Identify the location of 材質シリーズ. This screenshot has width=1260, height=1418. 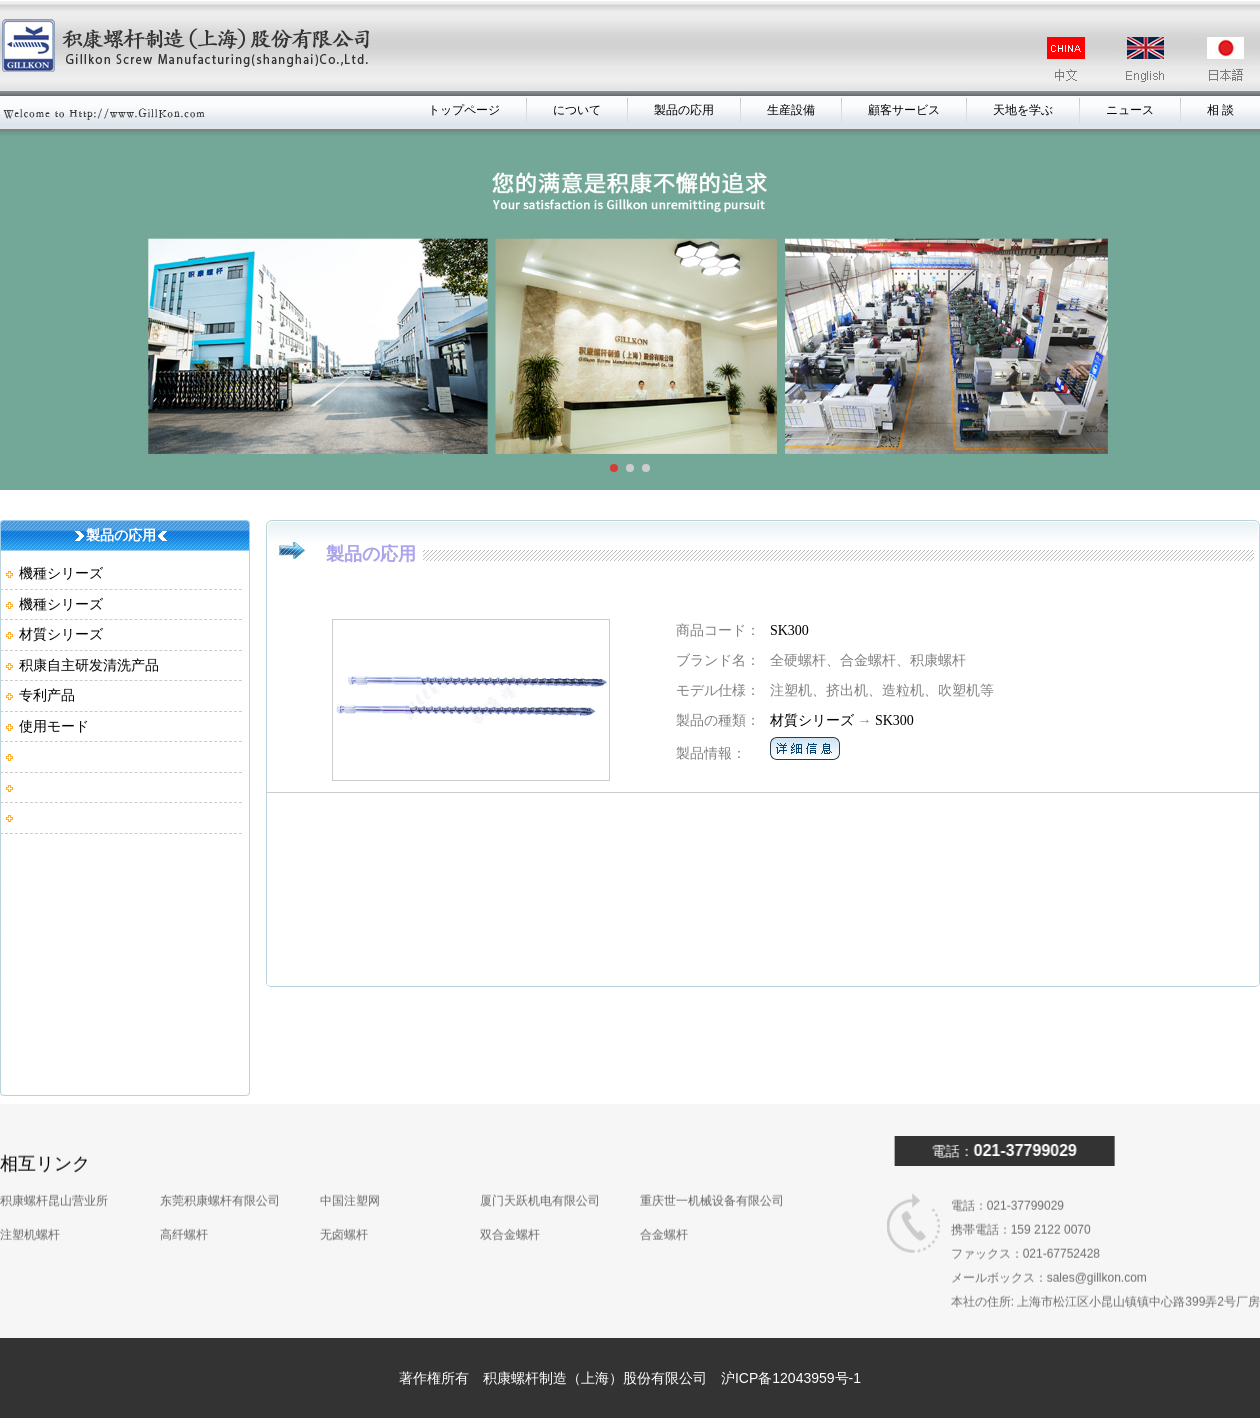
(61, 634).